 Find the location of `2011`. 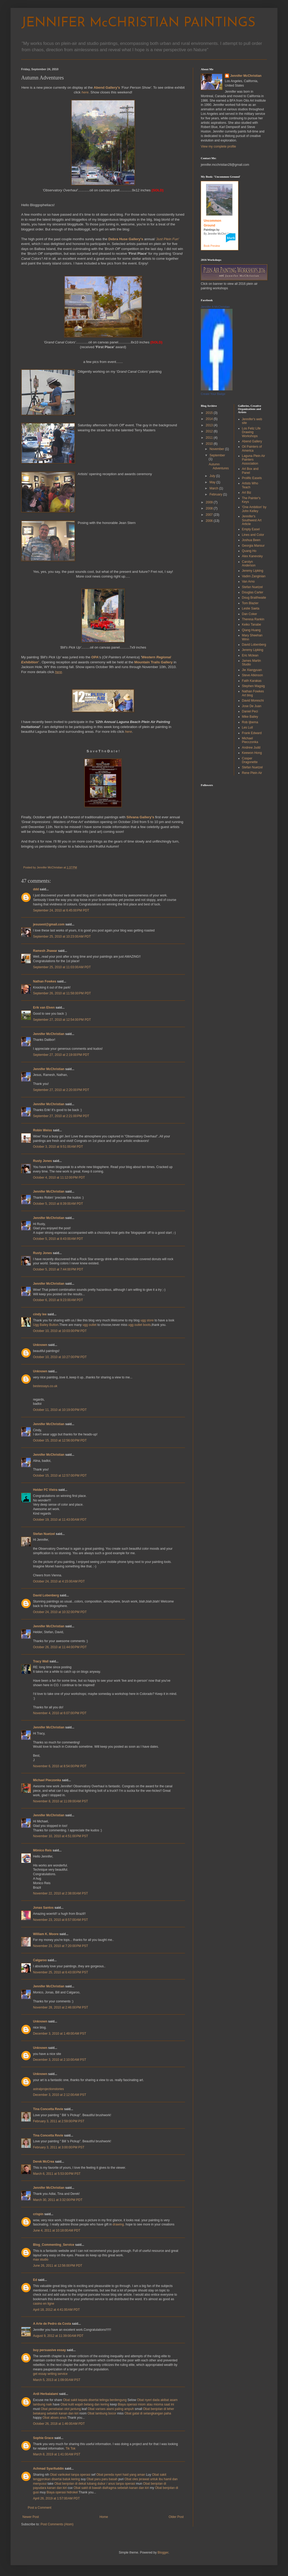

2011 is located at coordinates (210, 437).